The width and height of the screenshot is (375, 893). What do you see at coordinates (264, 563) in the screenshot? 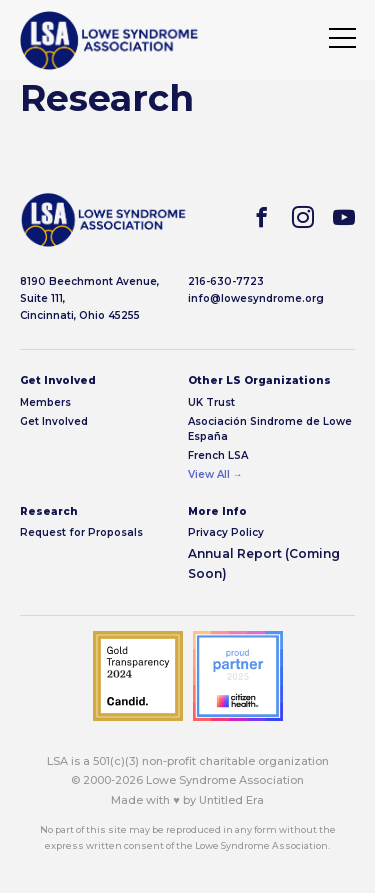
I see `Annual Report (Coming Soon)` at bounding box center [264, 563].